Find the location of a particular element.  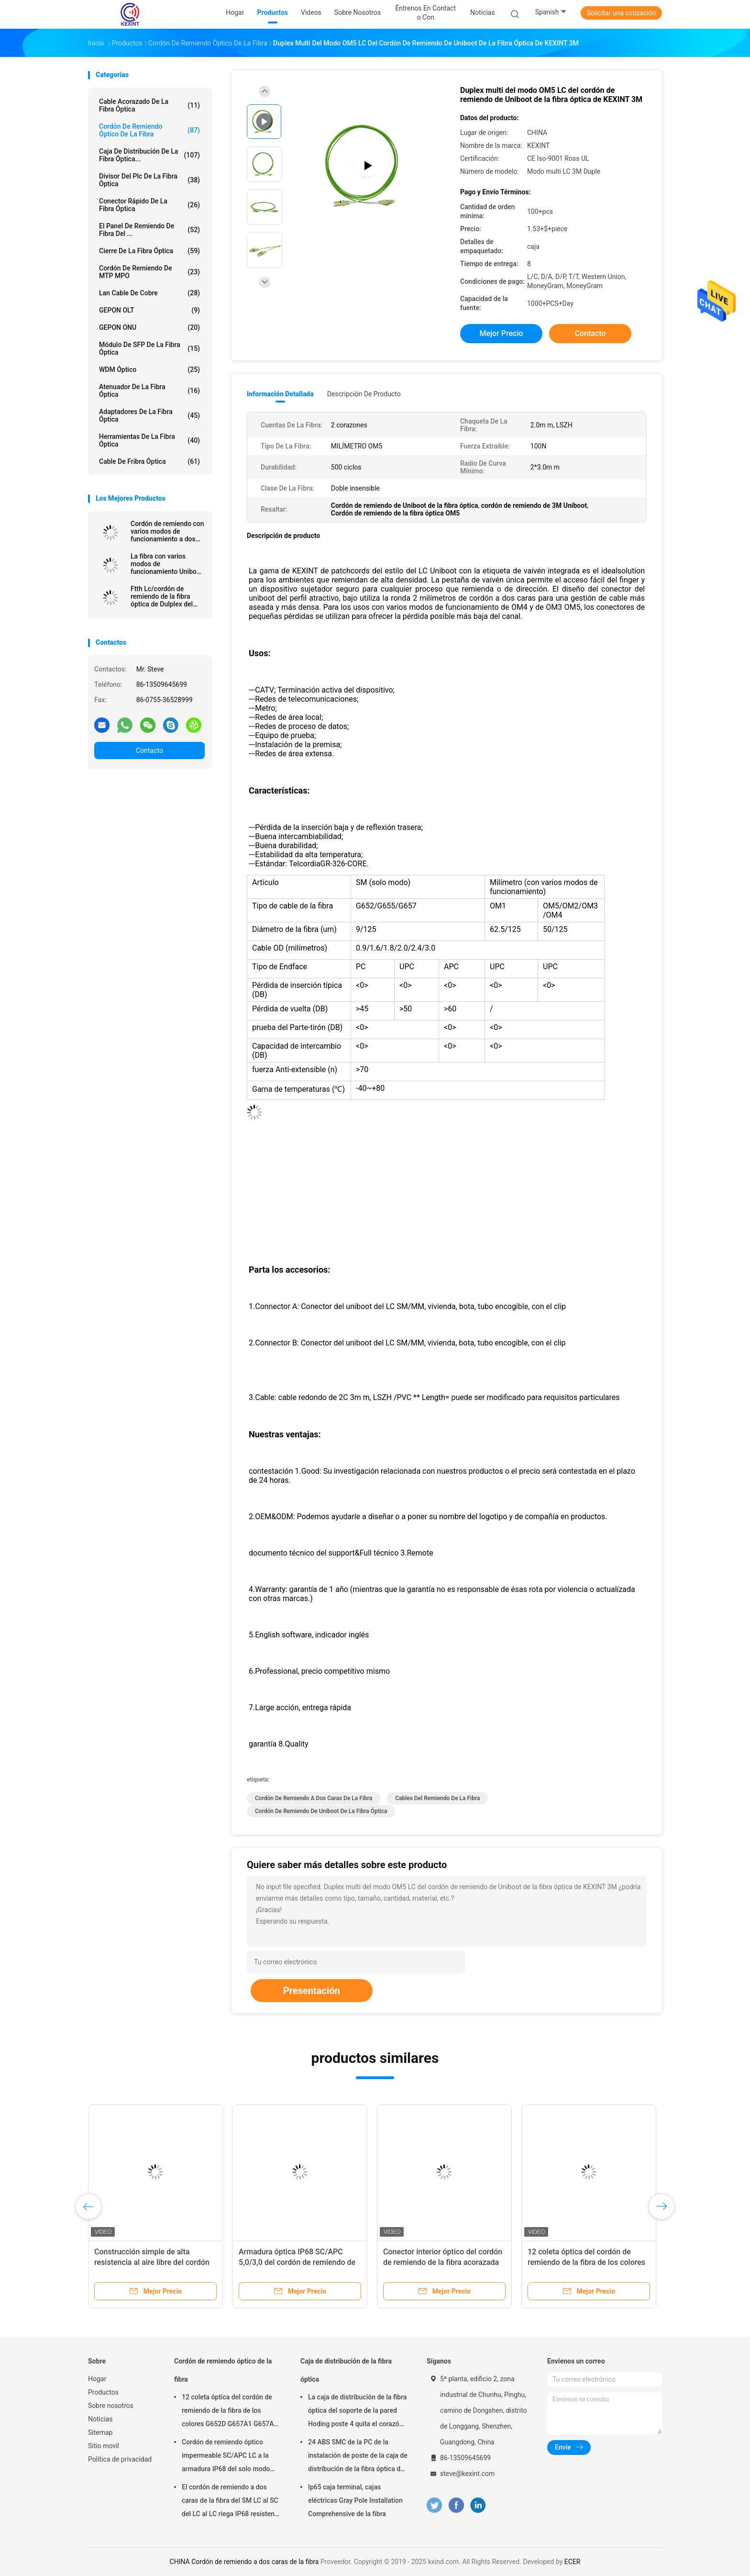

Ftth Lc/cordón de remiendo de la fibra óptica de Dulplex del solo modo del Upc Uniboot 2.0m m Lszh 3M is located at coordinates (162, 596).